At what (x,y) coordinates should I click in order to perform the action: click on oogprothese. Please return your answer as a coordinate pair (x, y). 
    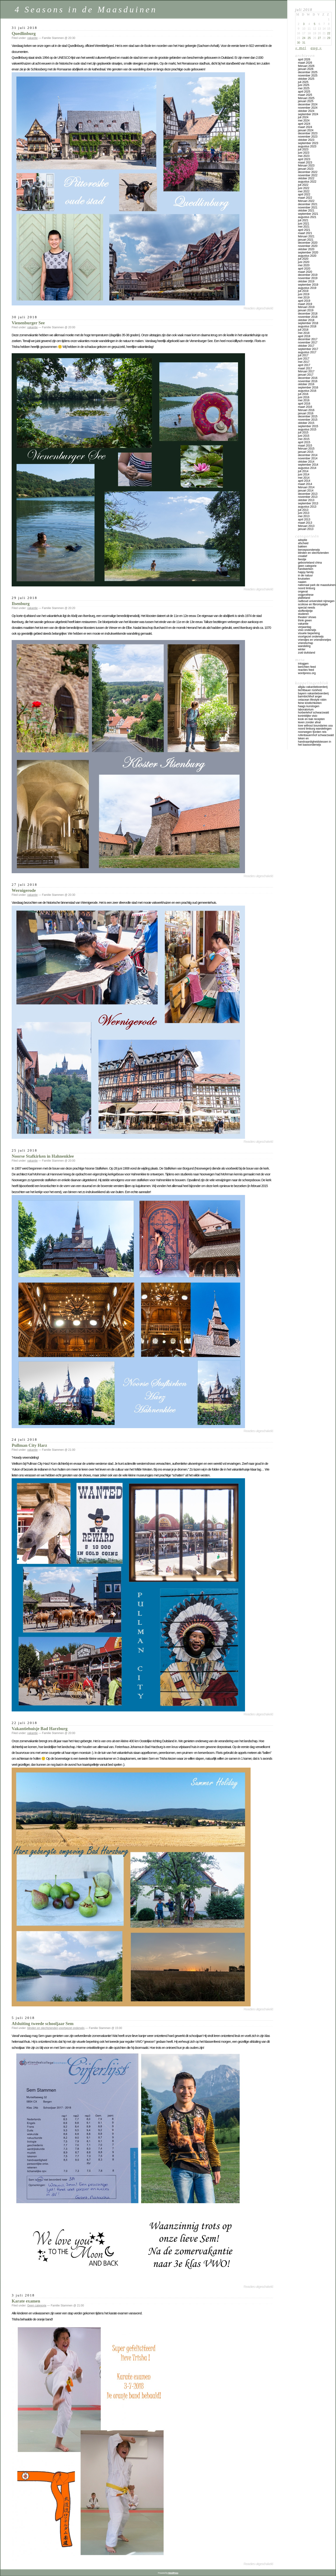
    Looking at the image, I should click on (306, 594).